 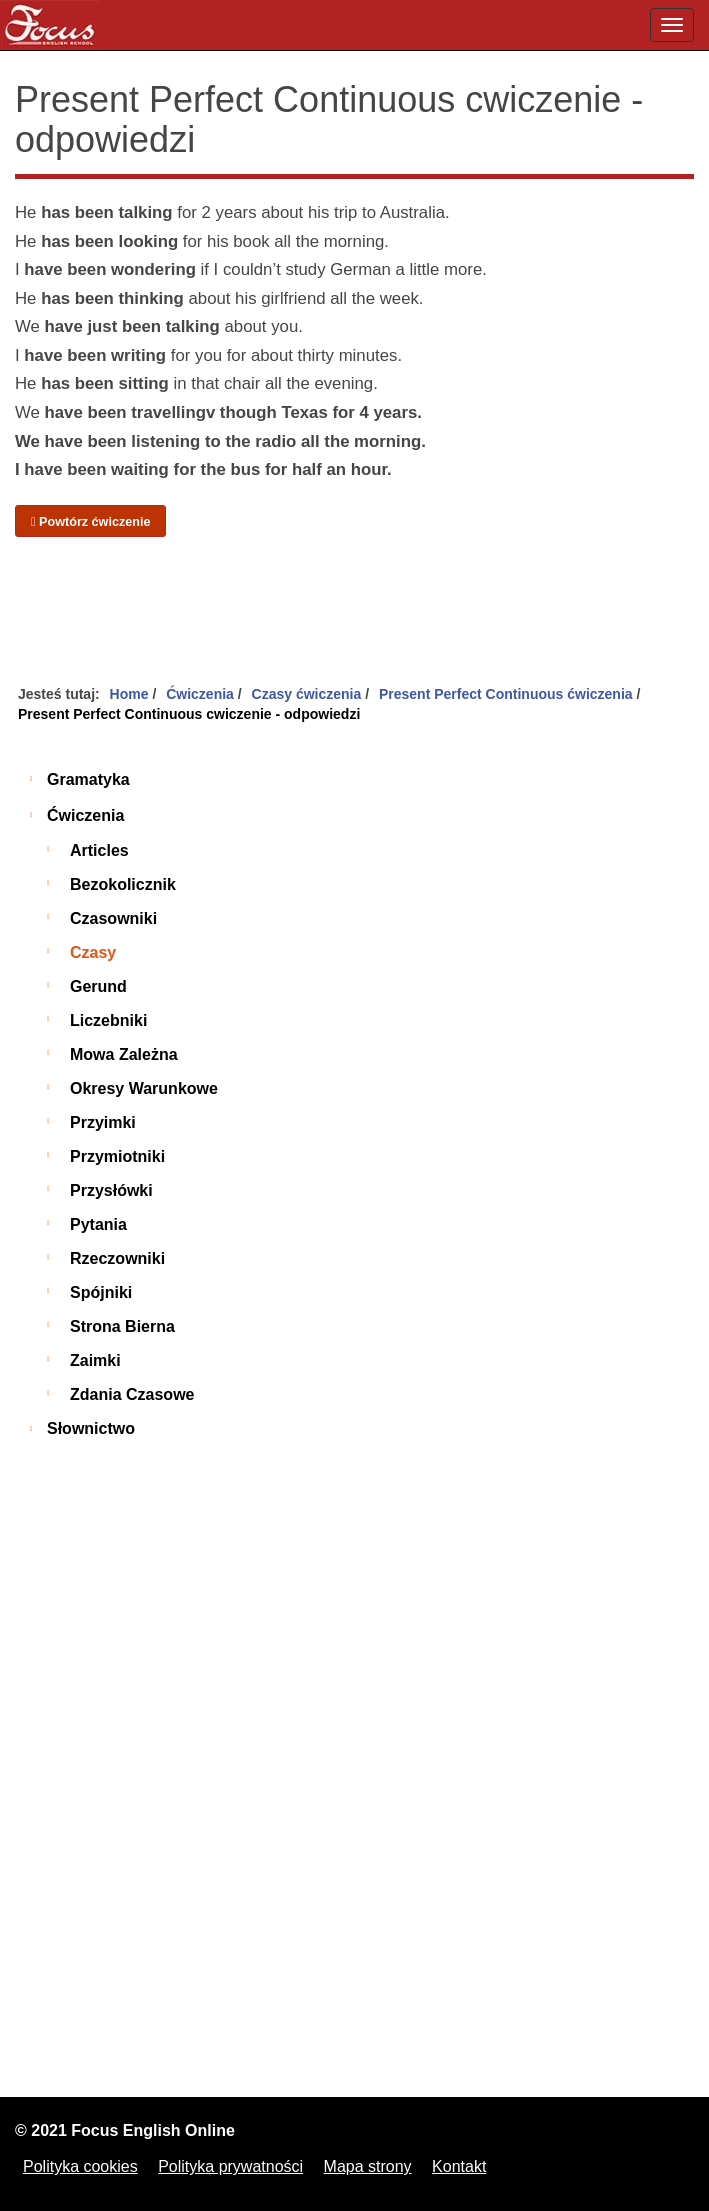 I want to click on Powtórz ćwiczenie, so click(x=90, y=522).